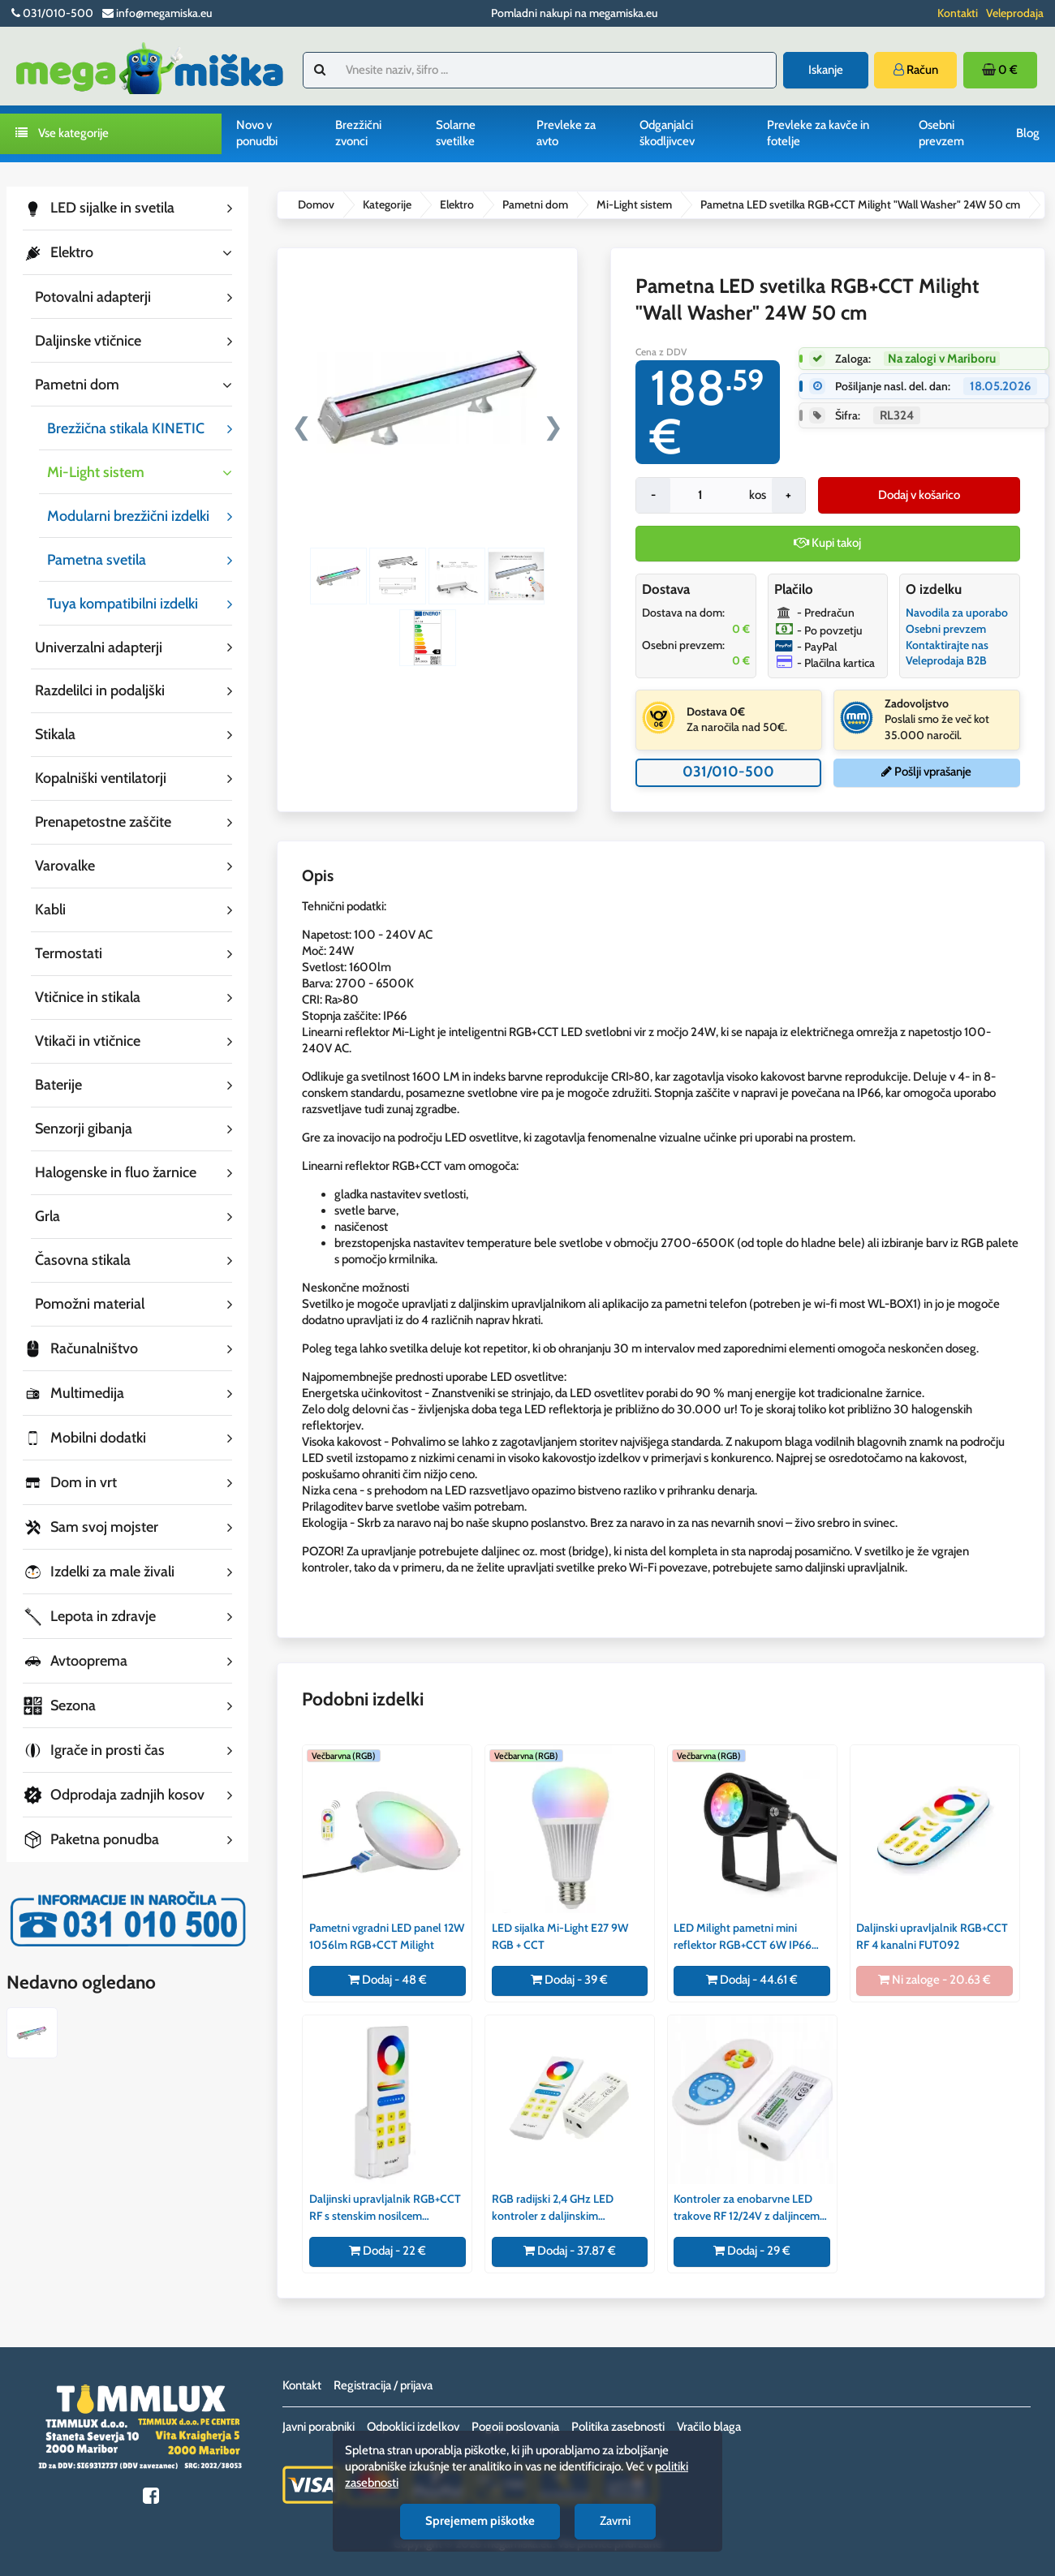 This screenshot has height=2576, width=1055. I want to click on Ni zaloge - 20.63 €, so click(934, 1979).